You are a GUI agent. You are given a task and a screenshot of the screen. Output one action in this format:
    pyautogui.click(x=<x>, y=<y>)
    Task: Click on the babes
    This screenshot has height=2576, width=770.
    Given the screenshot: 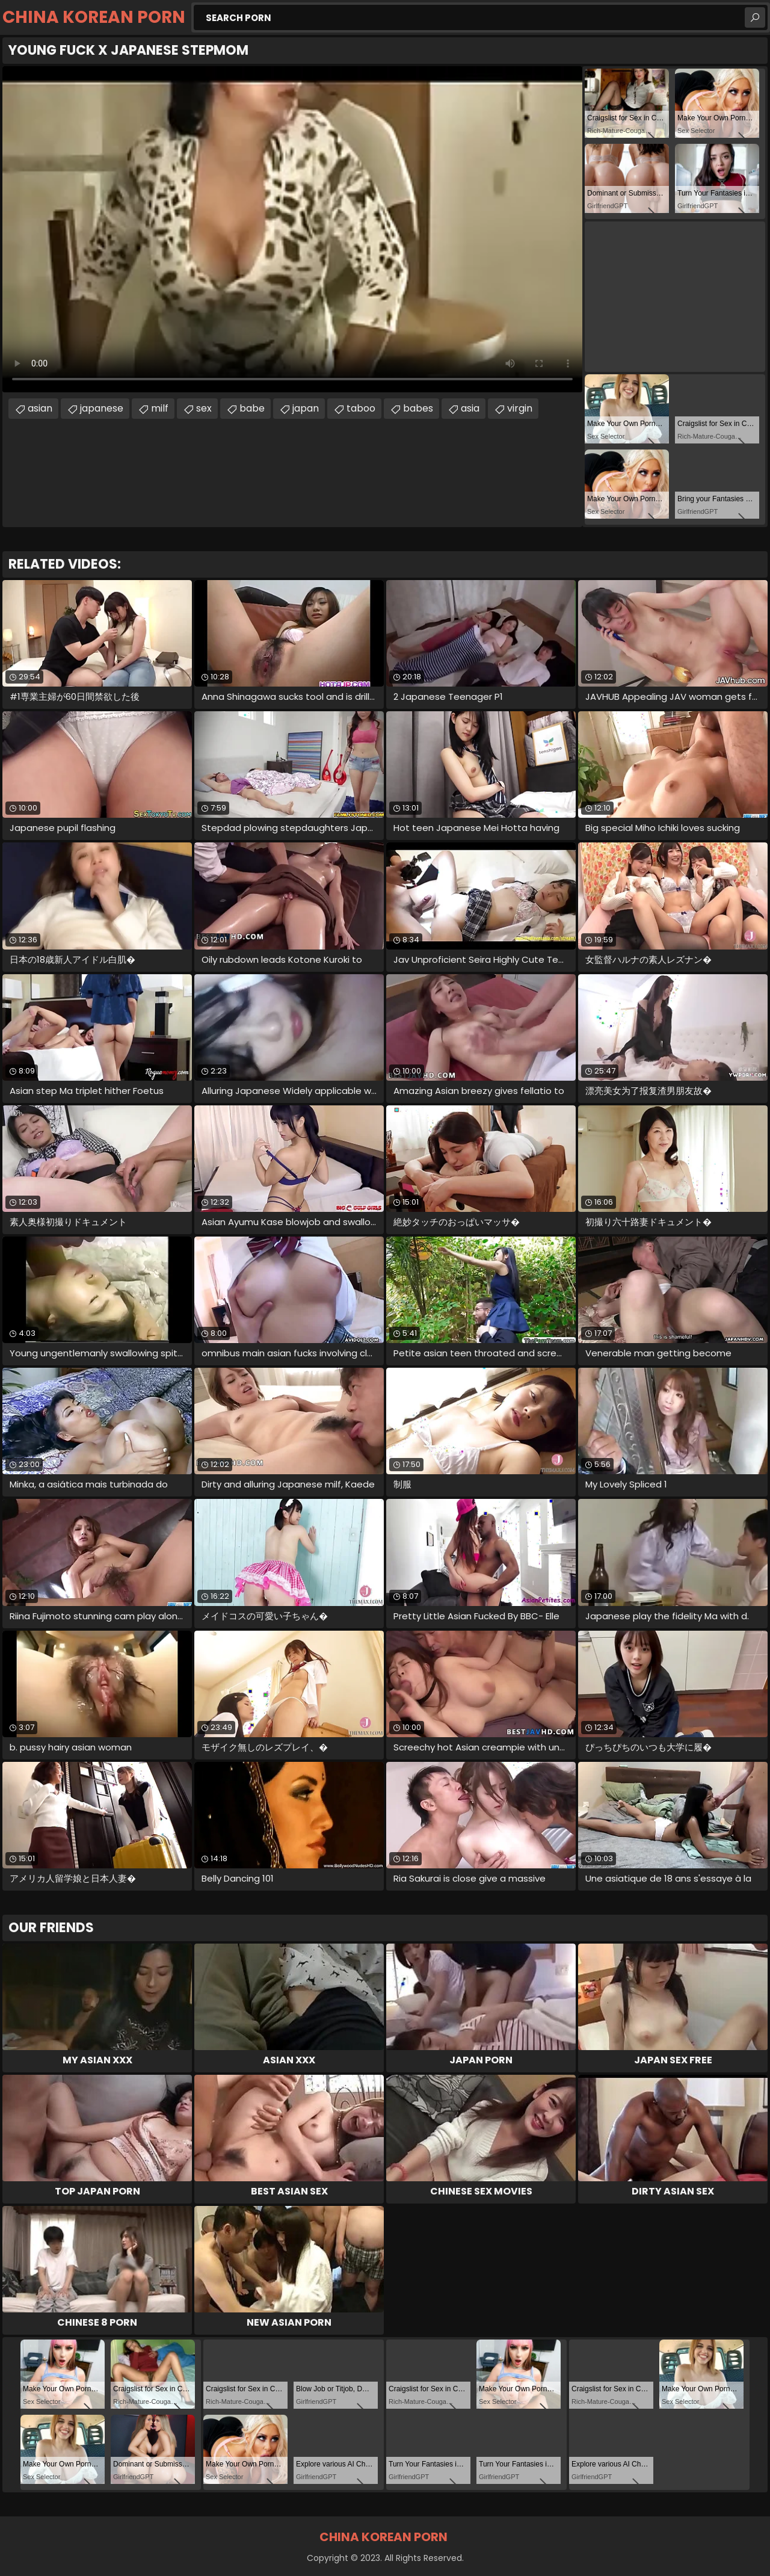 What is the action you would take?
    pyautogui.click(x=418, y=408)
    